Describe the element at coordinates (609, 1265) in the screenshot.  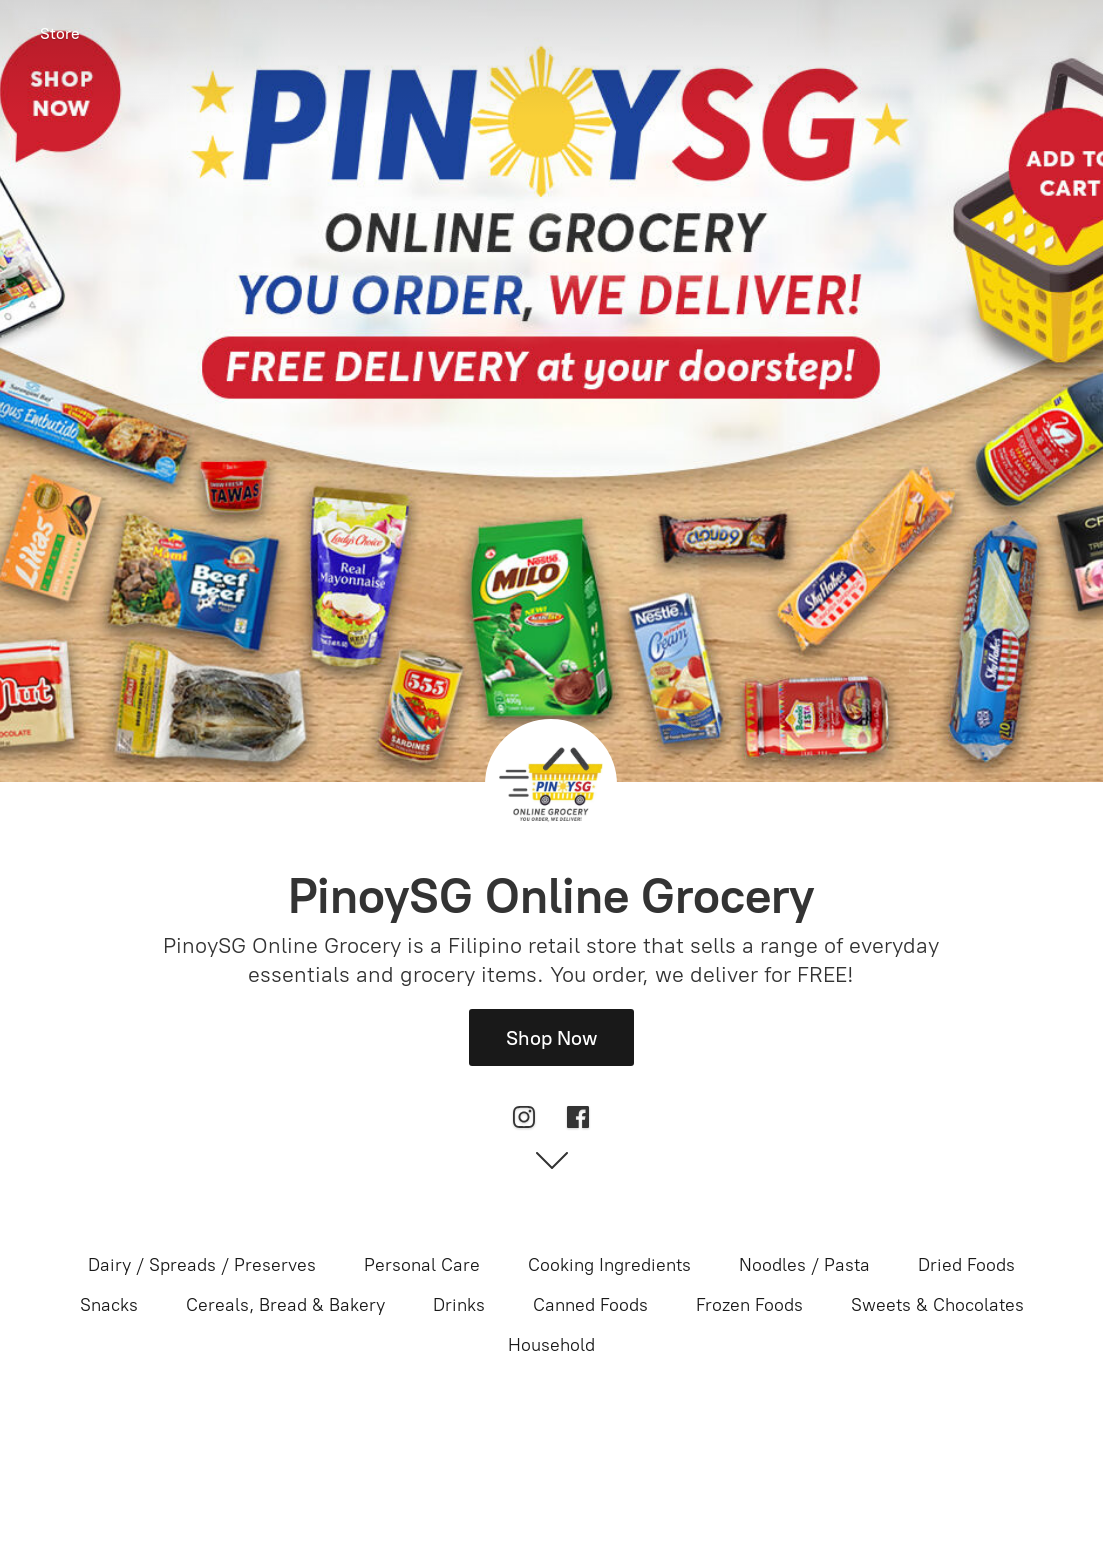
I see `Cooking Ingredients` at that location.